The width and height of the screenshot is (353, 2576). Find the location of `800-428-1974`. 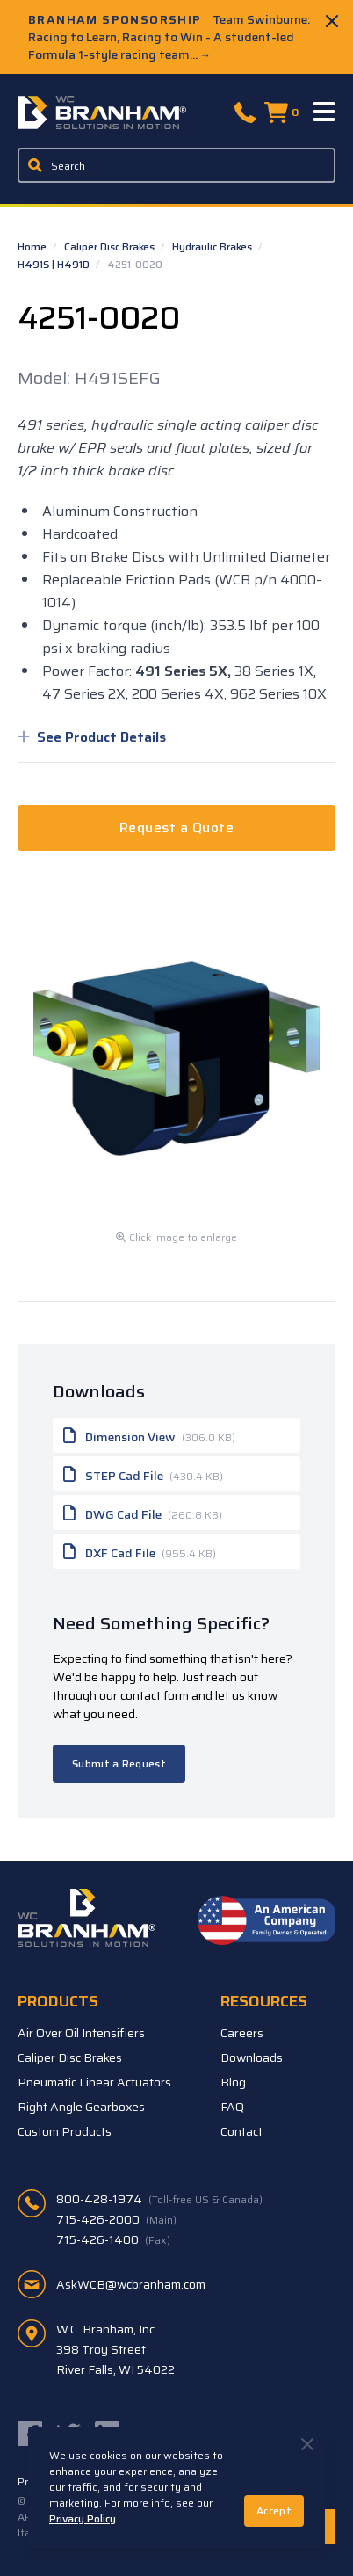

800-428-1974 is located at coordinates (159, 2199).